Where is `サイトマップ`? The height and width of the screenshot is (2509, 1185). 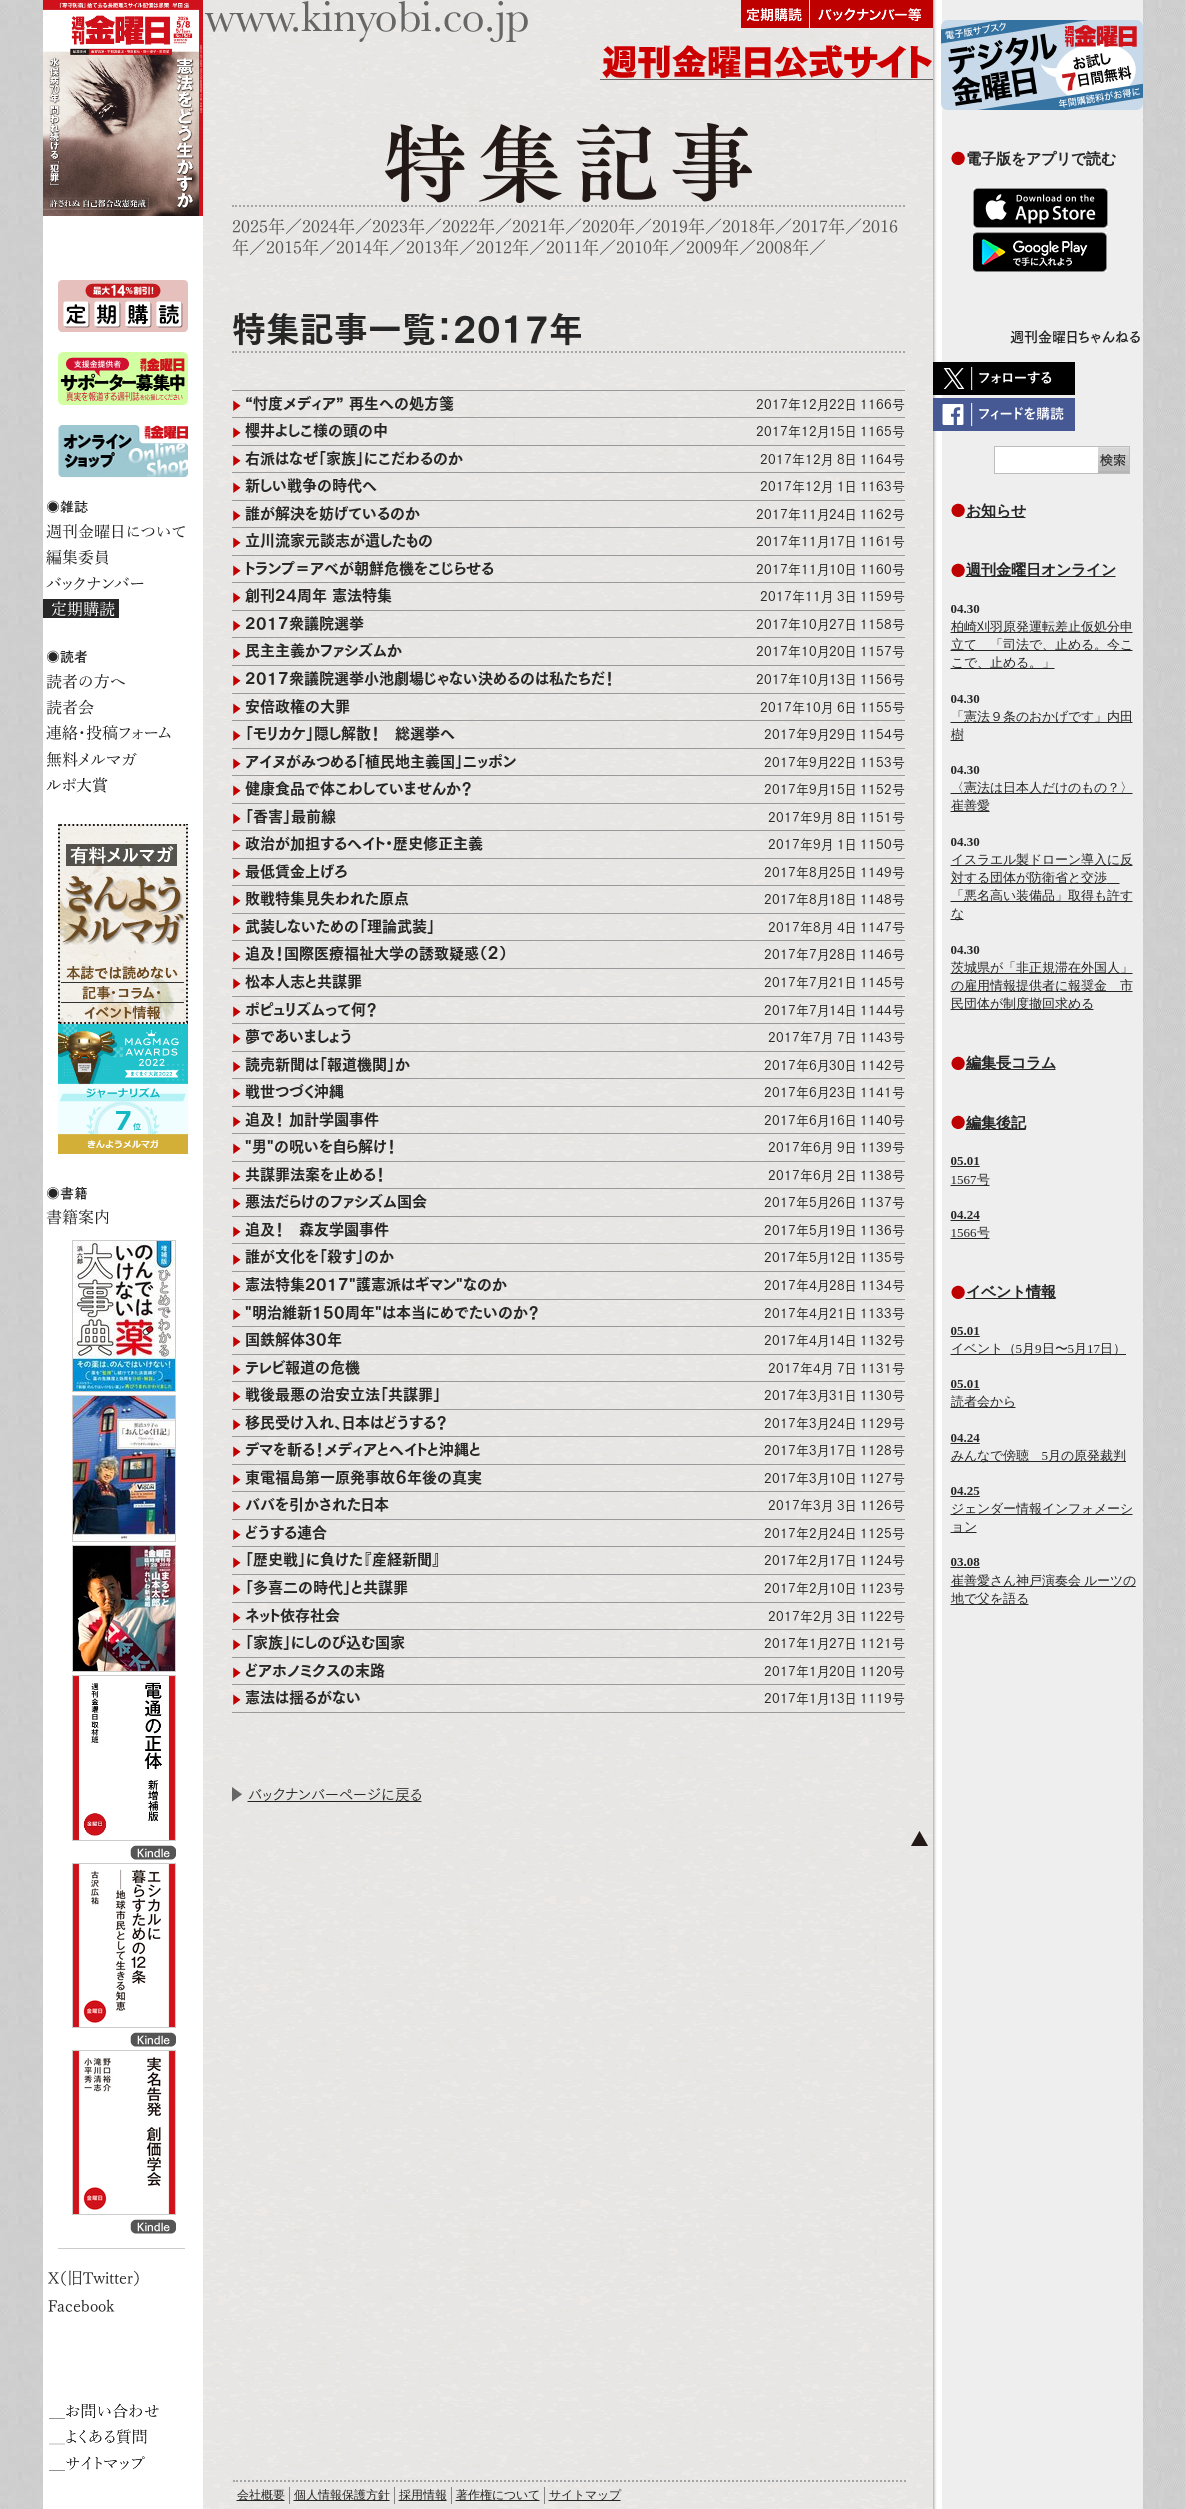
サイトマップ is located at coordinates (585, 2495).